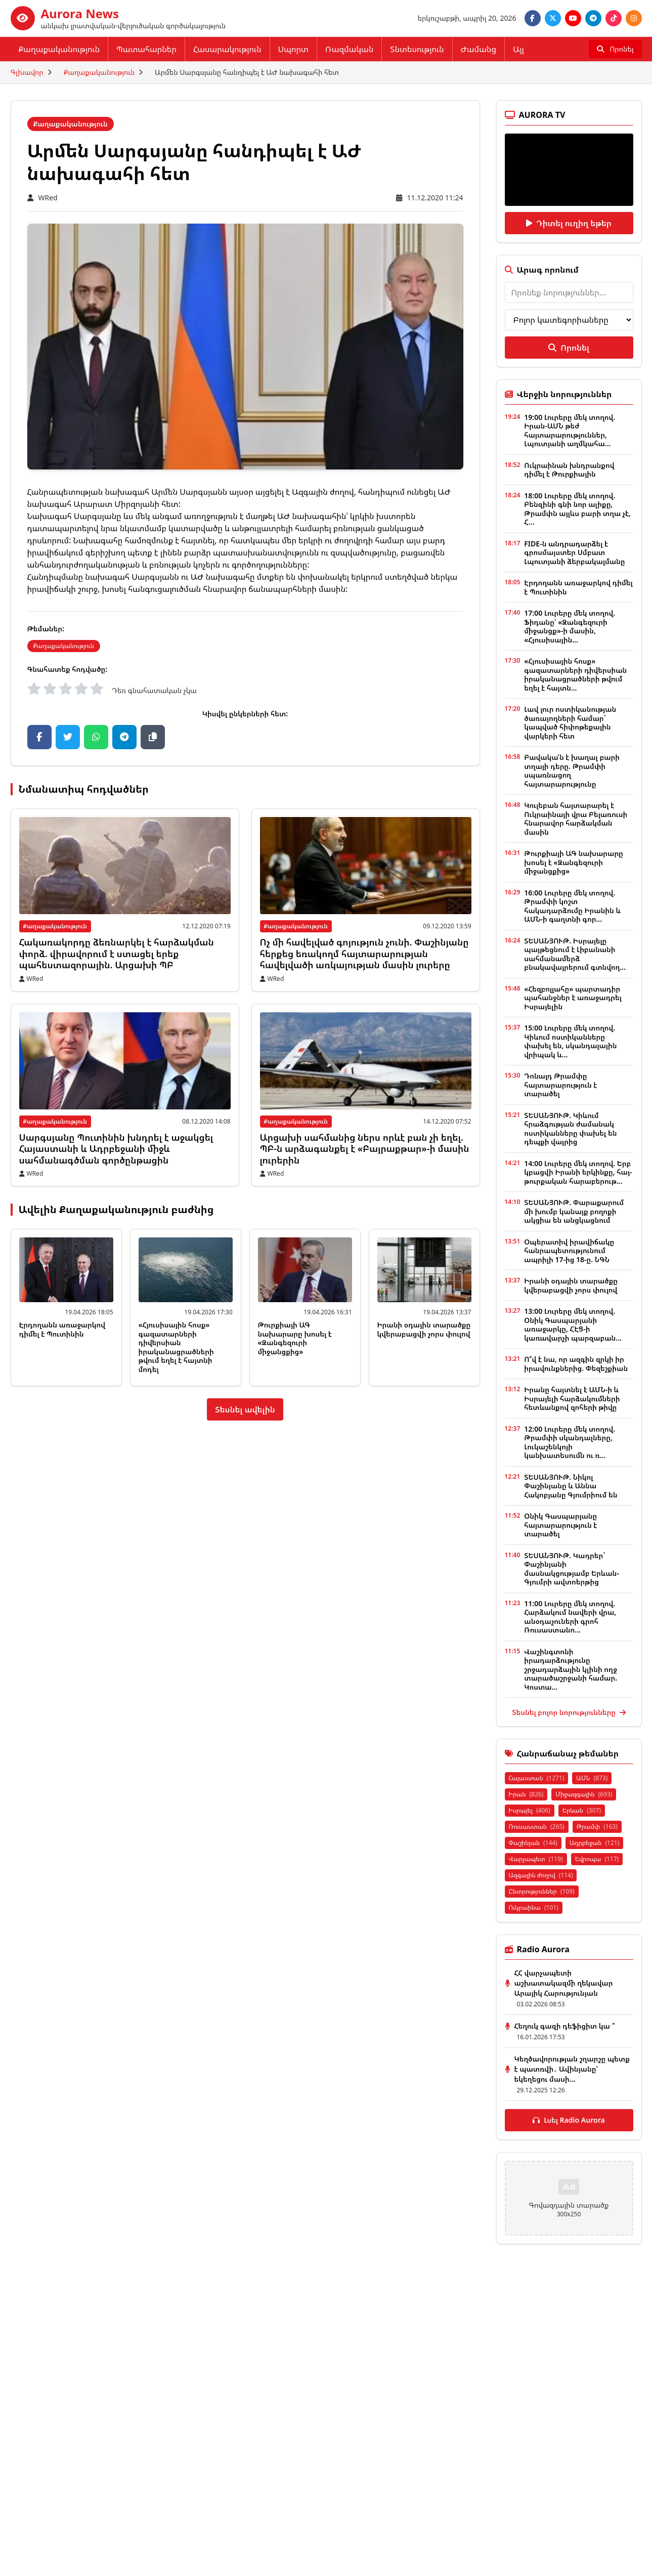 The image size is (652, 2576). Describe the element at coordinates (572, 770) in the screenshot. I see `Բավակա՛ն է խաղալ բարի տղայի դերը. Թրամփի սպառնացող հայտարարությունը` at that location.